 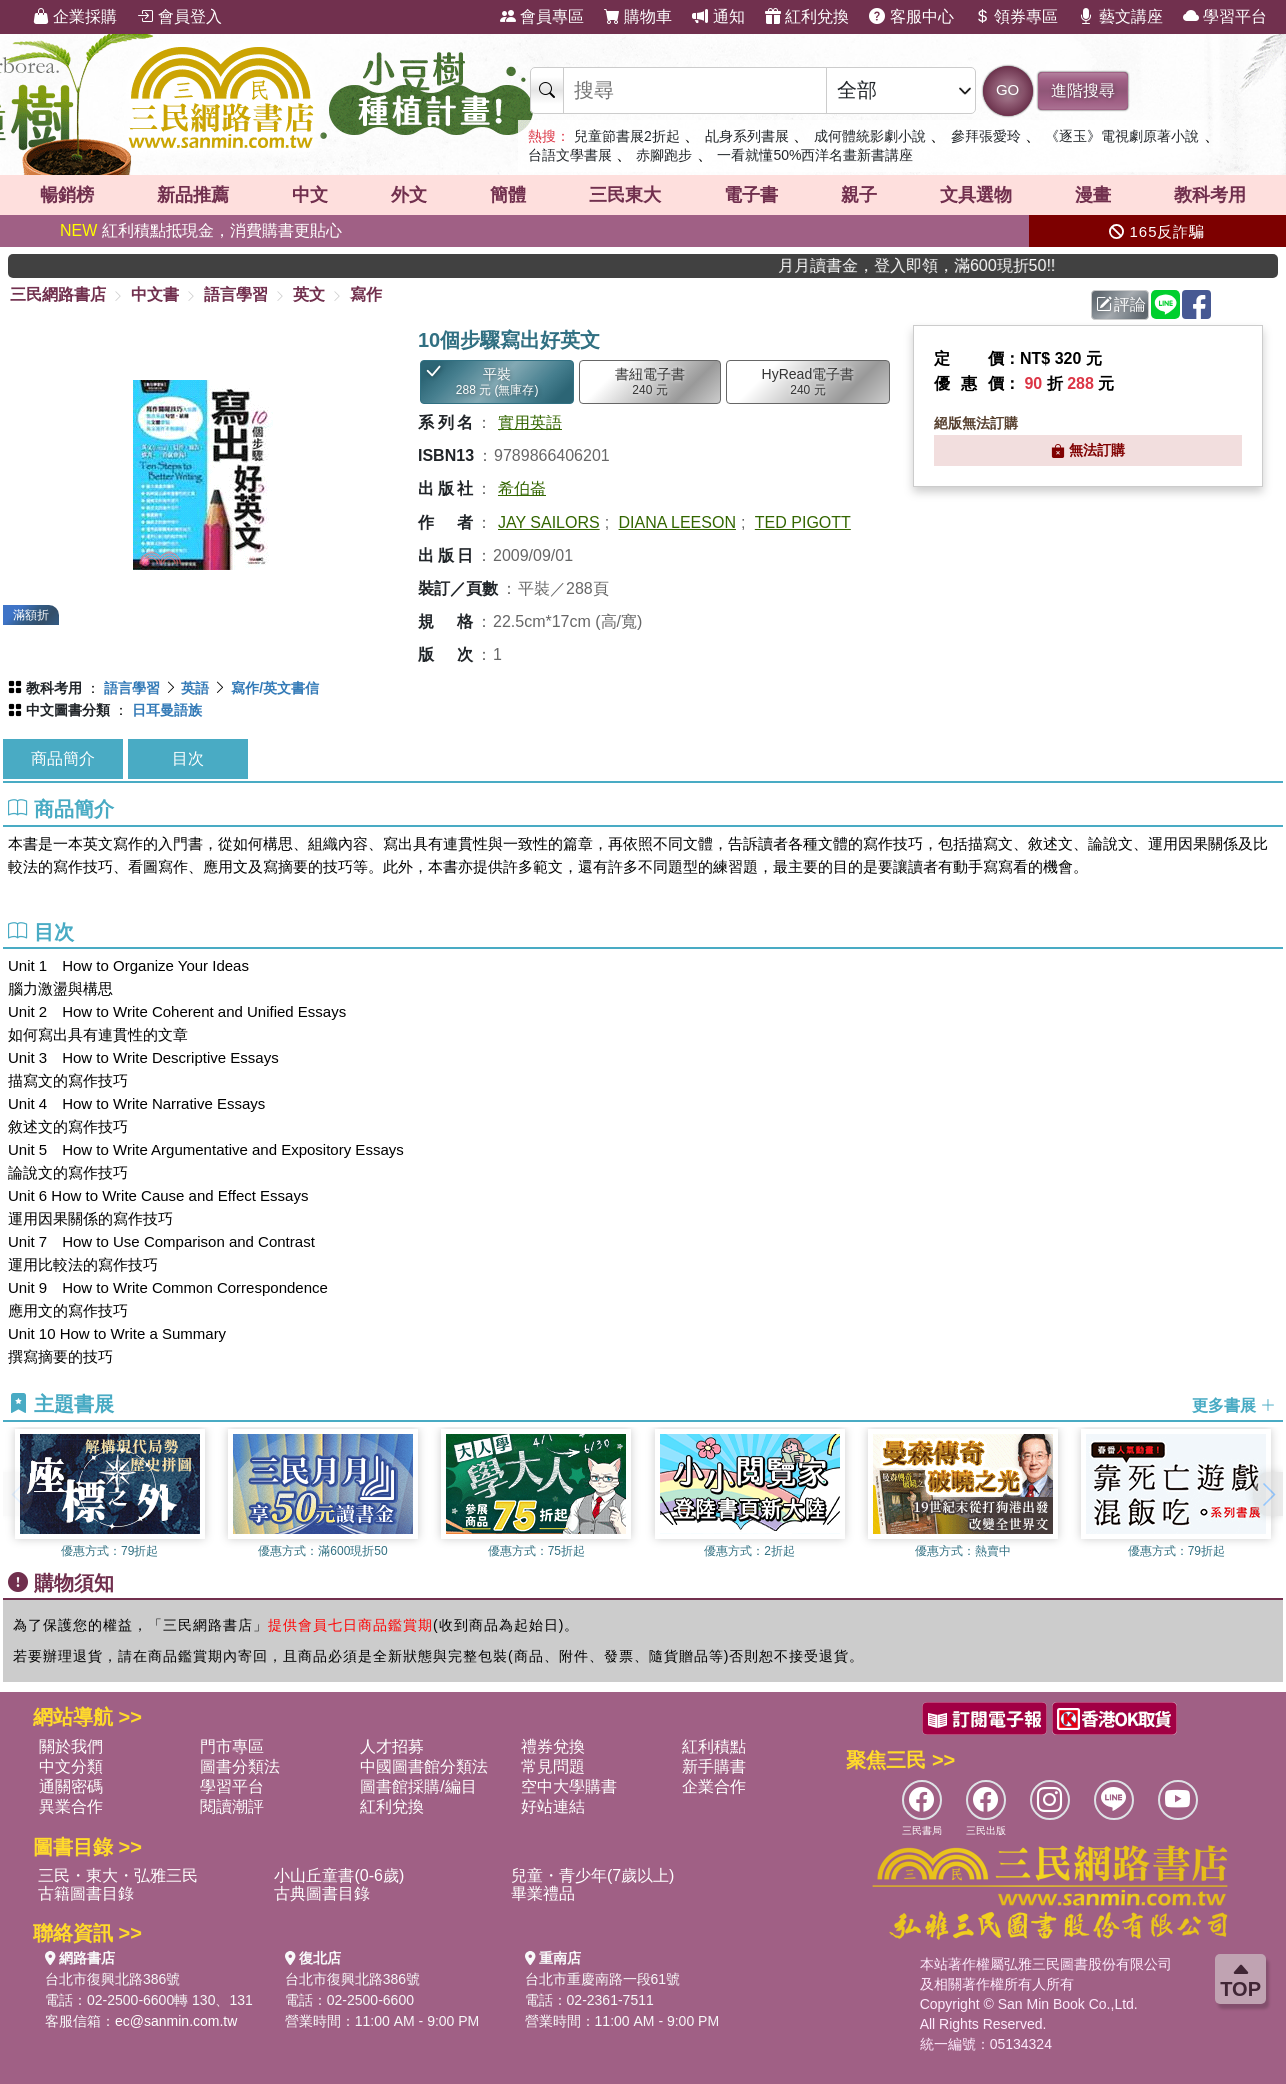 What do you see at coordinates (167, 710) in the screenshot?
I see `日耳曼語族` at bounding box center [167, 710].